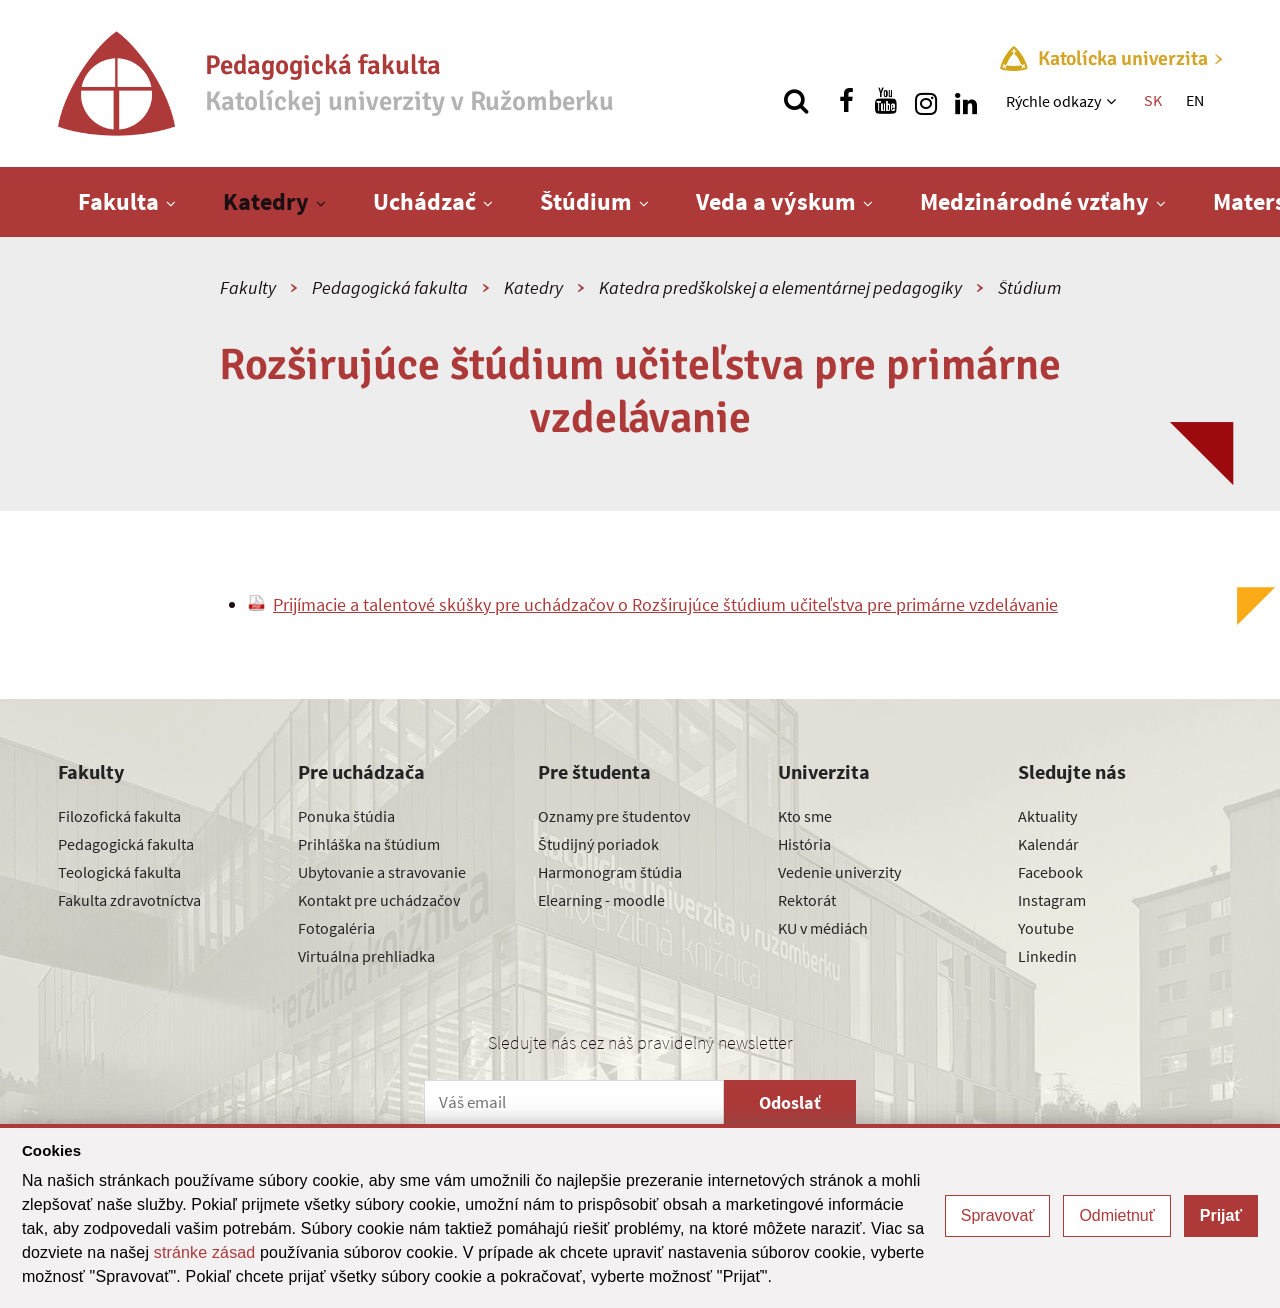  What do you see at coordinates (805, 816) in the screenshot?
I see `Kto sme` at bounding box center [805, 816].